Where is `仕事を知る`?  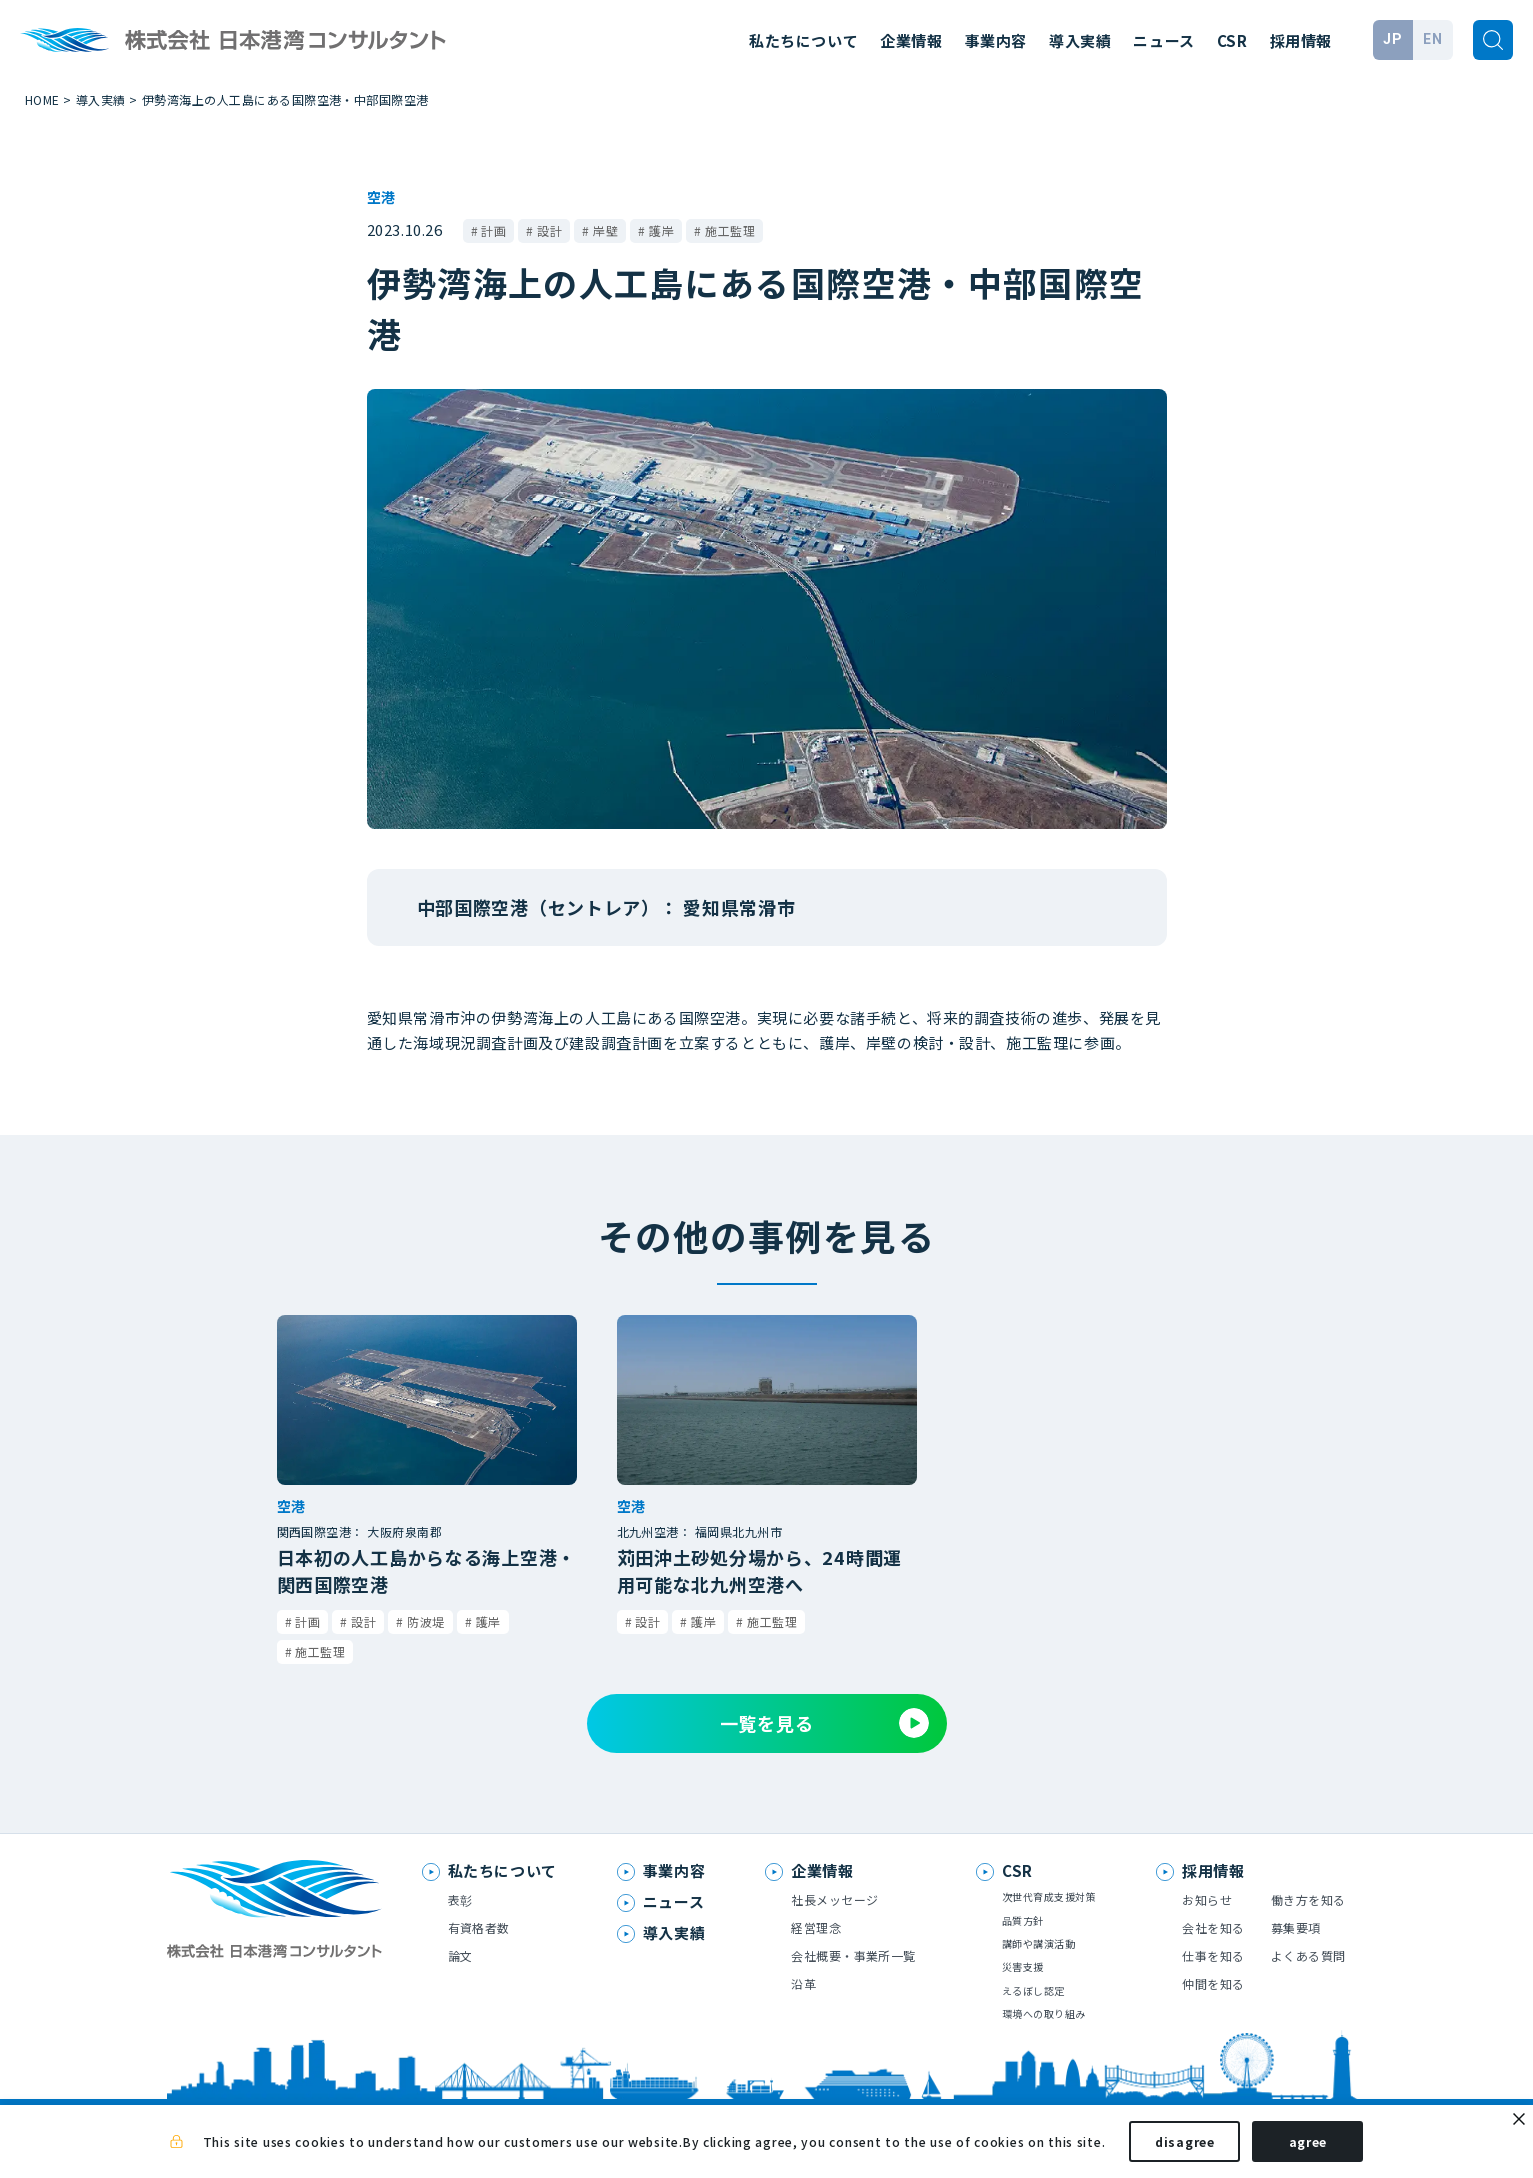
仕事を知る is located at coordinates (1213, 1955).